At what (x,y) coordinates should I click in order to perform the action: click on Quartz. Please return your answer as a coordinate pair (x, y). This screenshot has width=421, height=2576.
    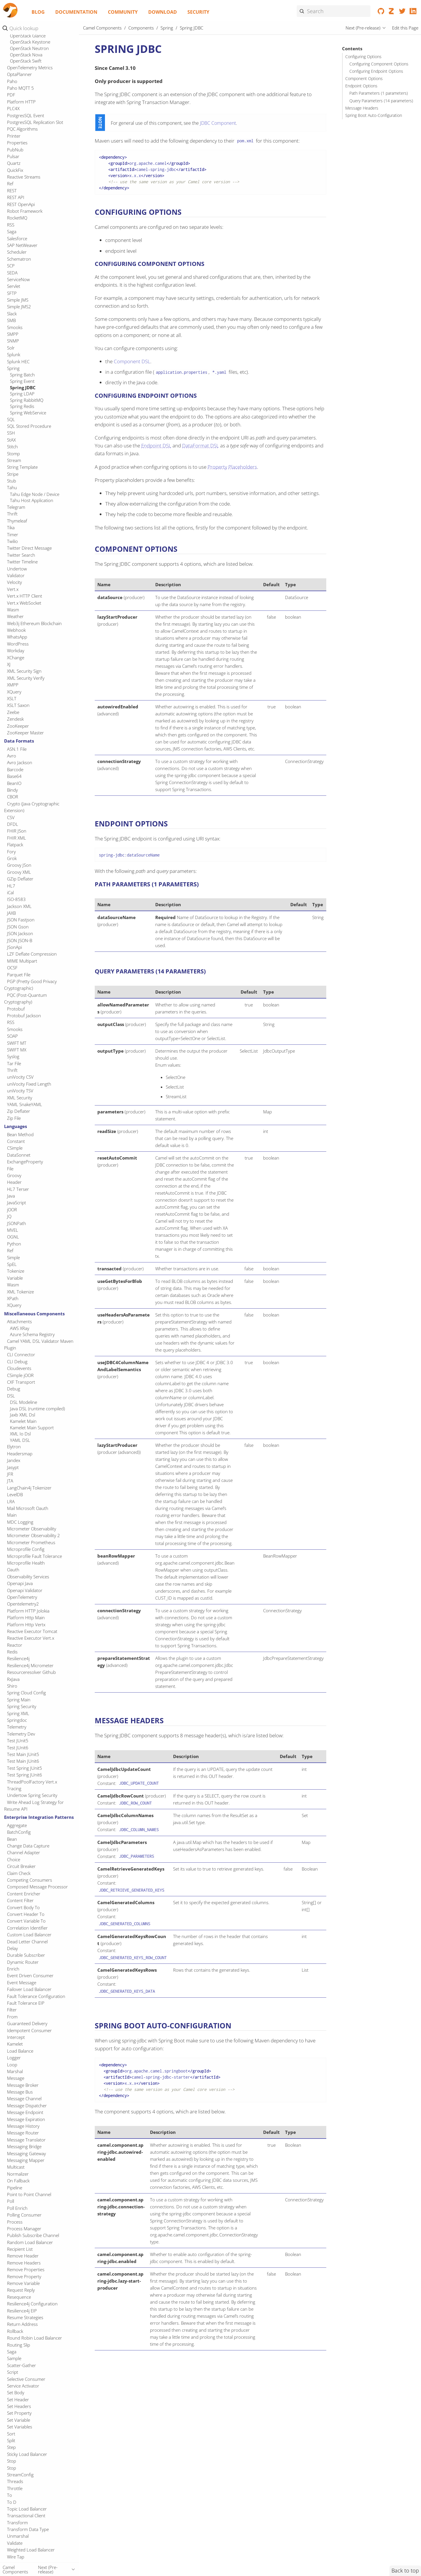
    Looking at the image, I should click on (13, 163).